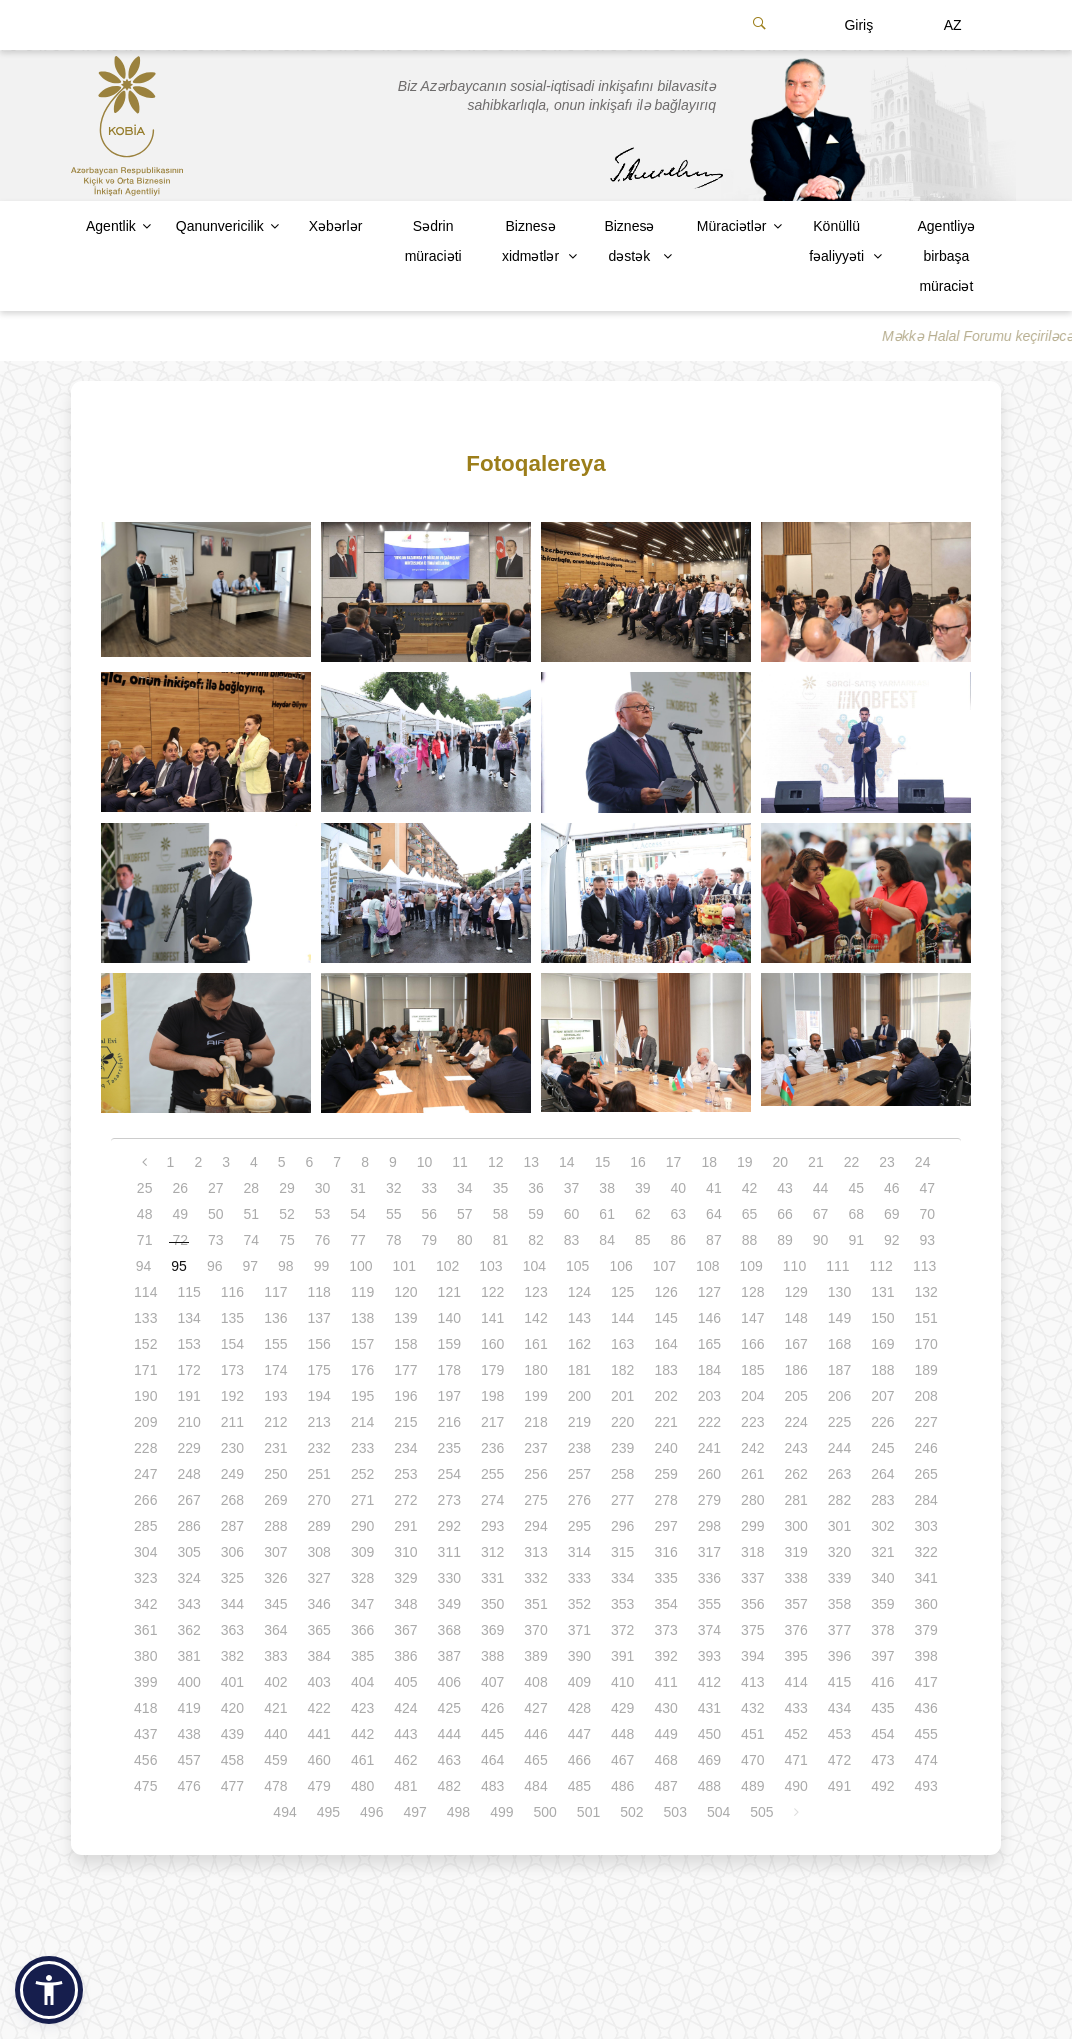 This screenshot has height=2039, width=1072. What do you see at coordinates (926, 1682) in the screenshot?
I see `417` at bounding box center [926, 1682].